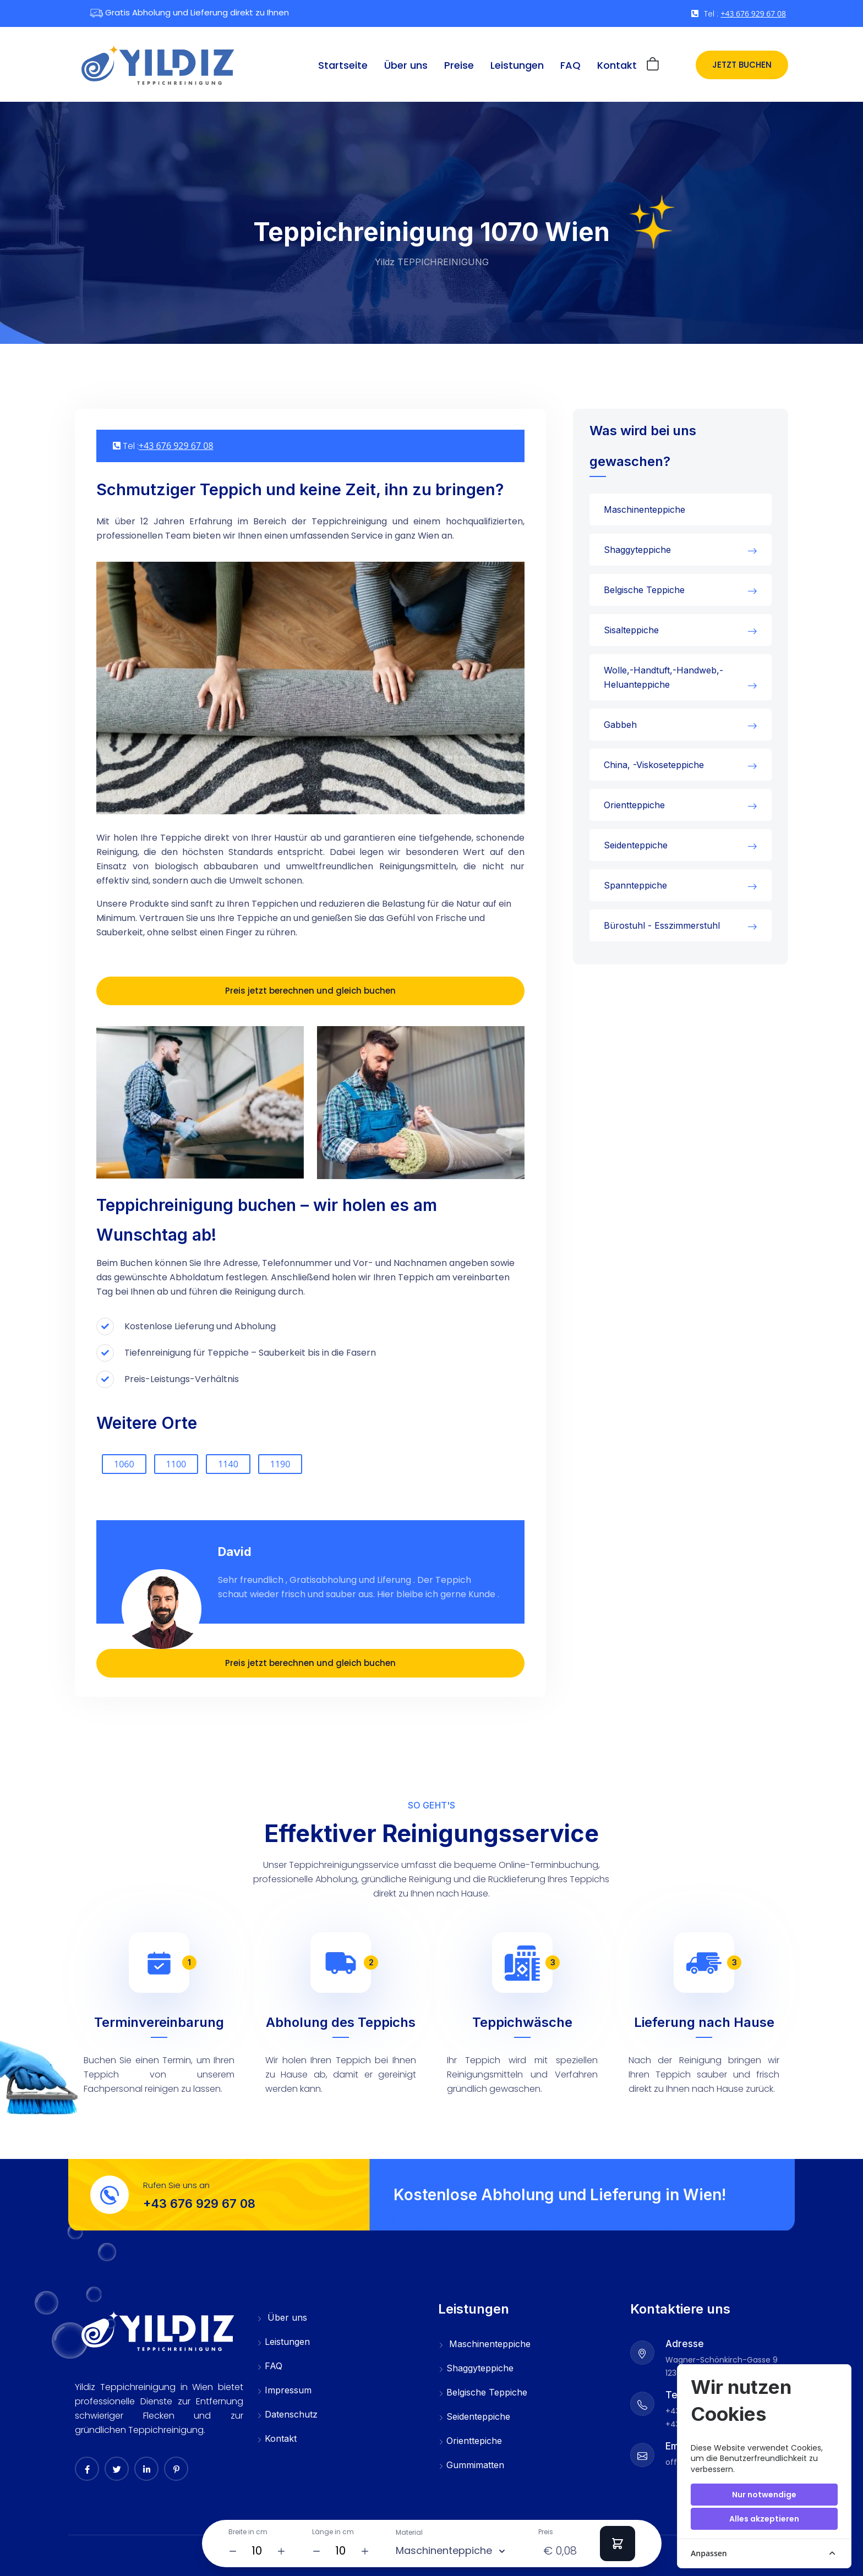 Image resolution: width=863 pixels, height=2576 pixels. Describe the element at coordinates (617, 2543) in the screenshot. I see `[Add to Cart]` at that location.